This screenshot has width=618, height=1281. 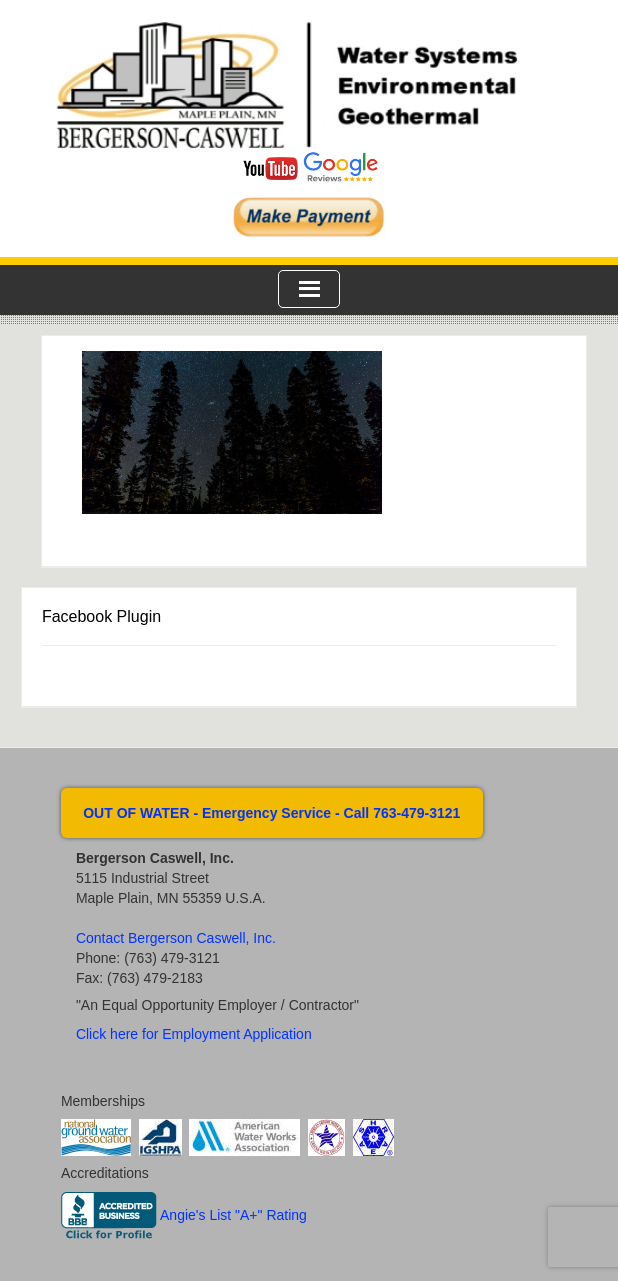 I want to click on OUT OF WATER - Emergency Service - Call 763-479-3121, so click(x=271, y=813).